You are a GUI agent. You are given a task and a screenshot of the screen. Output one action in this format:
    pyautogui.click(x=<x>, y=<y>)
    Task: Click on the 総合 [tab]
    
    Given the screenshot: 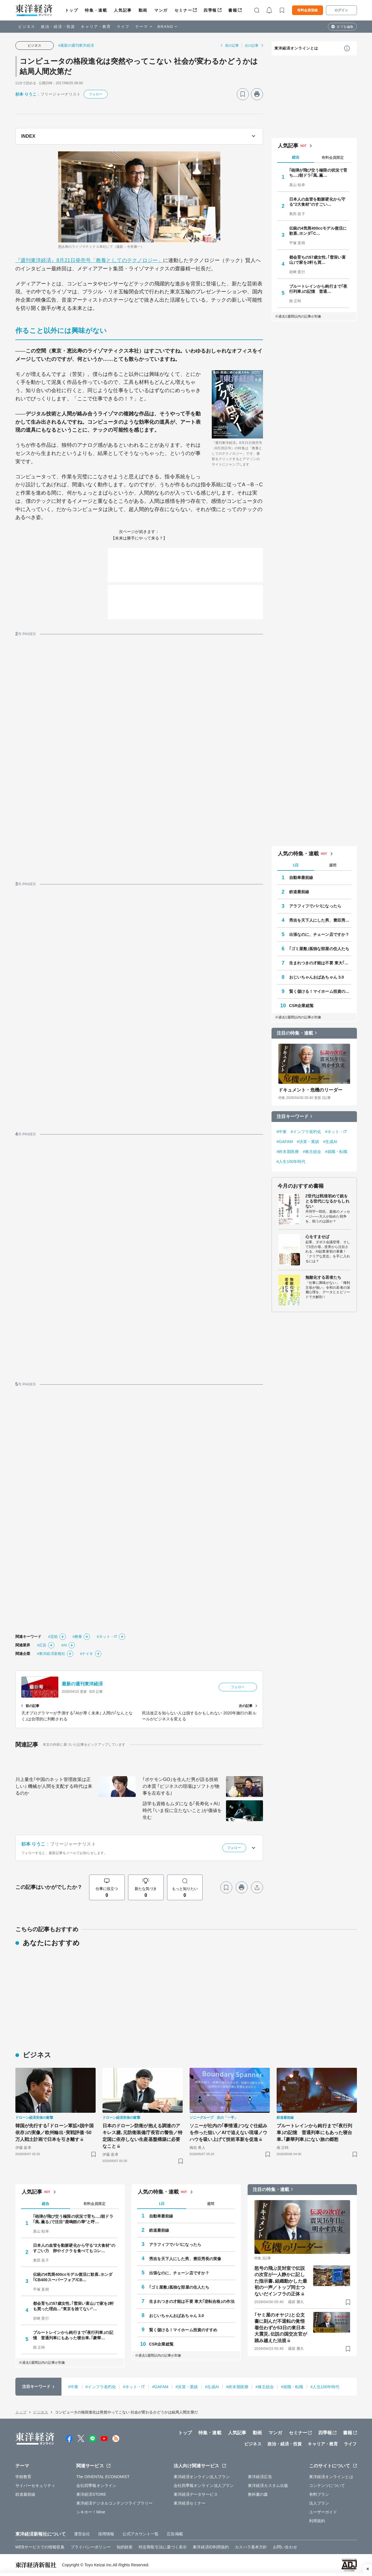 What is the action you would take?
    pyautogui.click(x=295, y=157)
    